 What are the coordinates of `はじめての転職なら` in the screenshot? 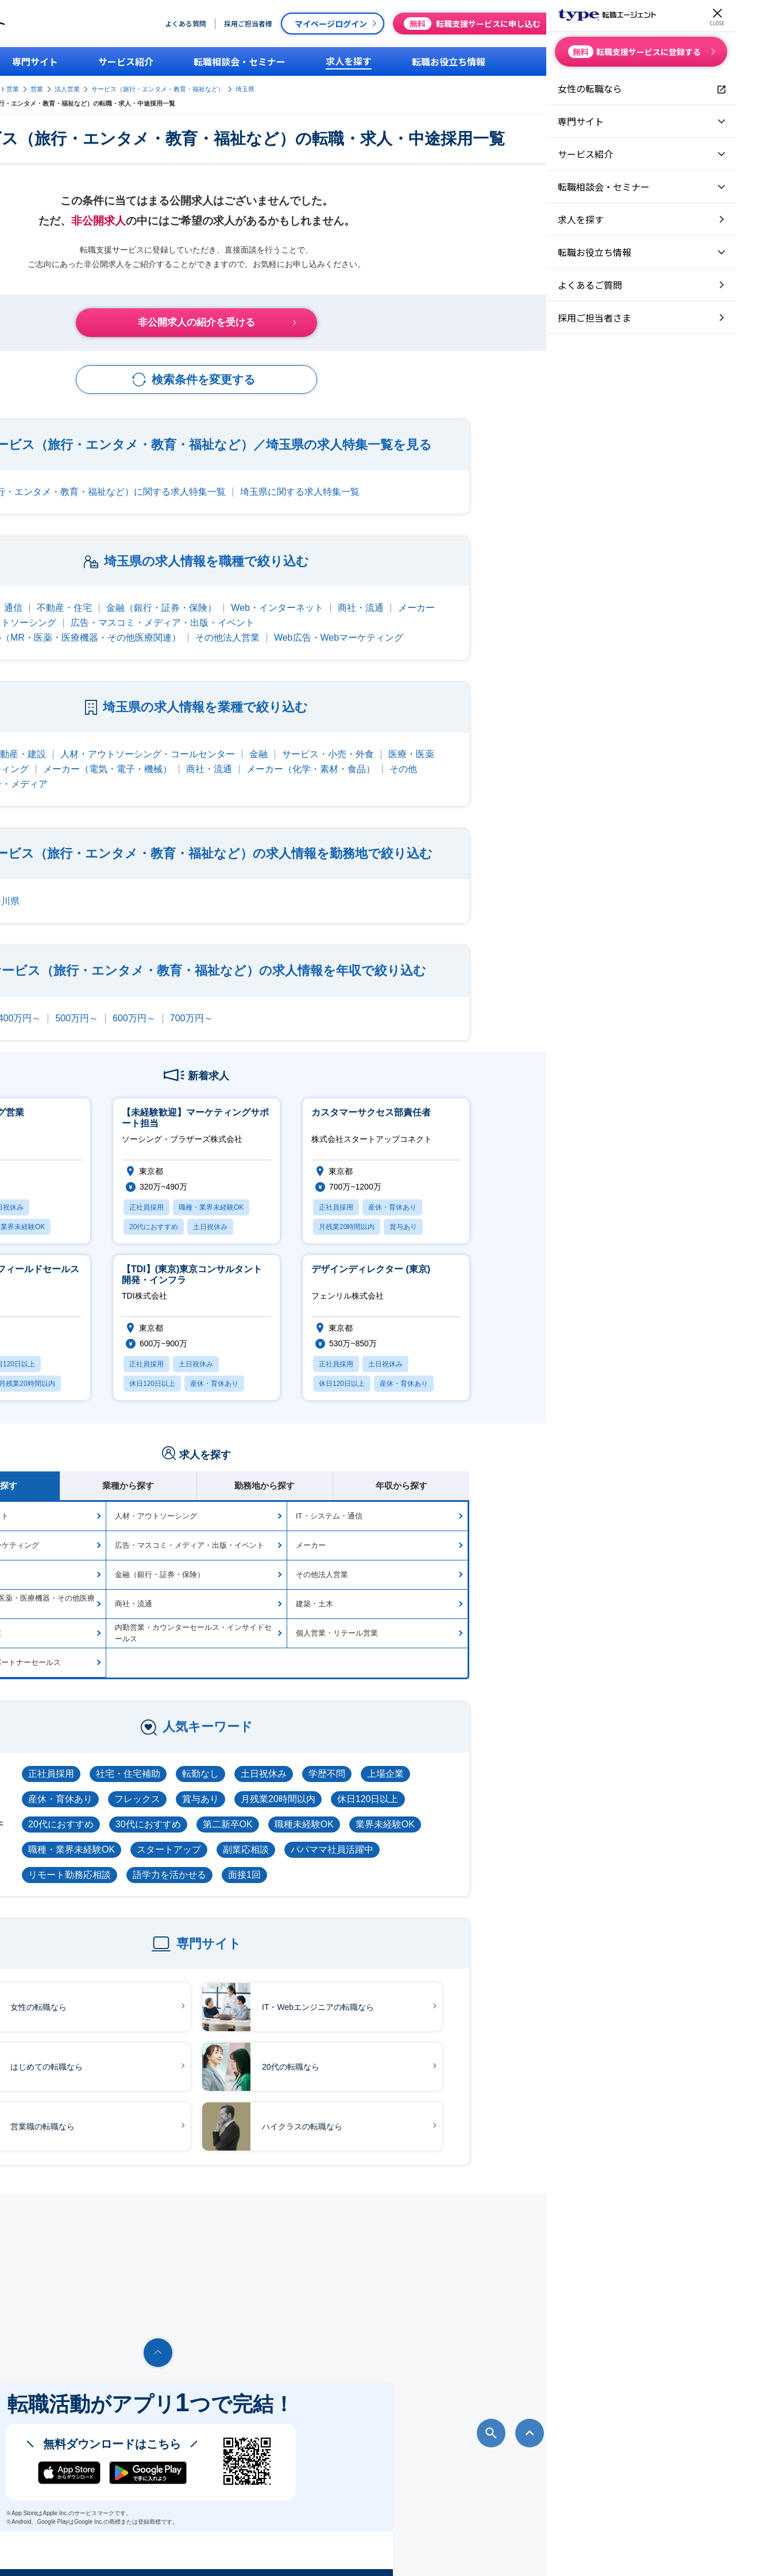 It's located at (206, 2050).